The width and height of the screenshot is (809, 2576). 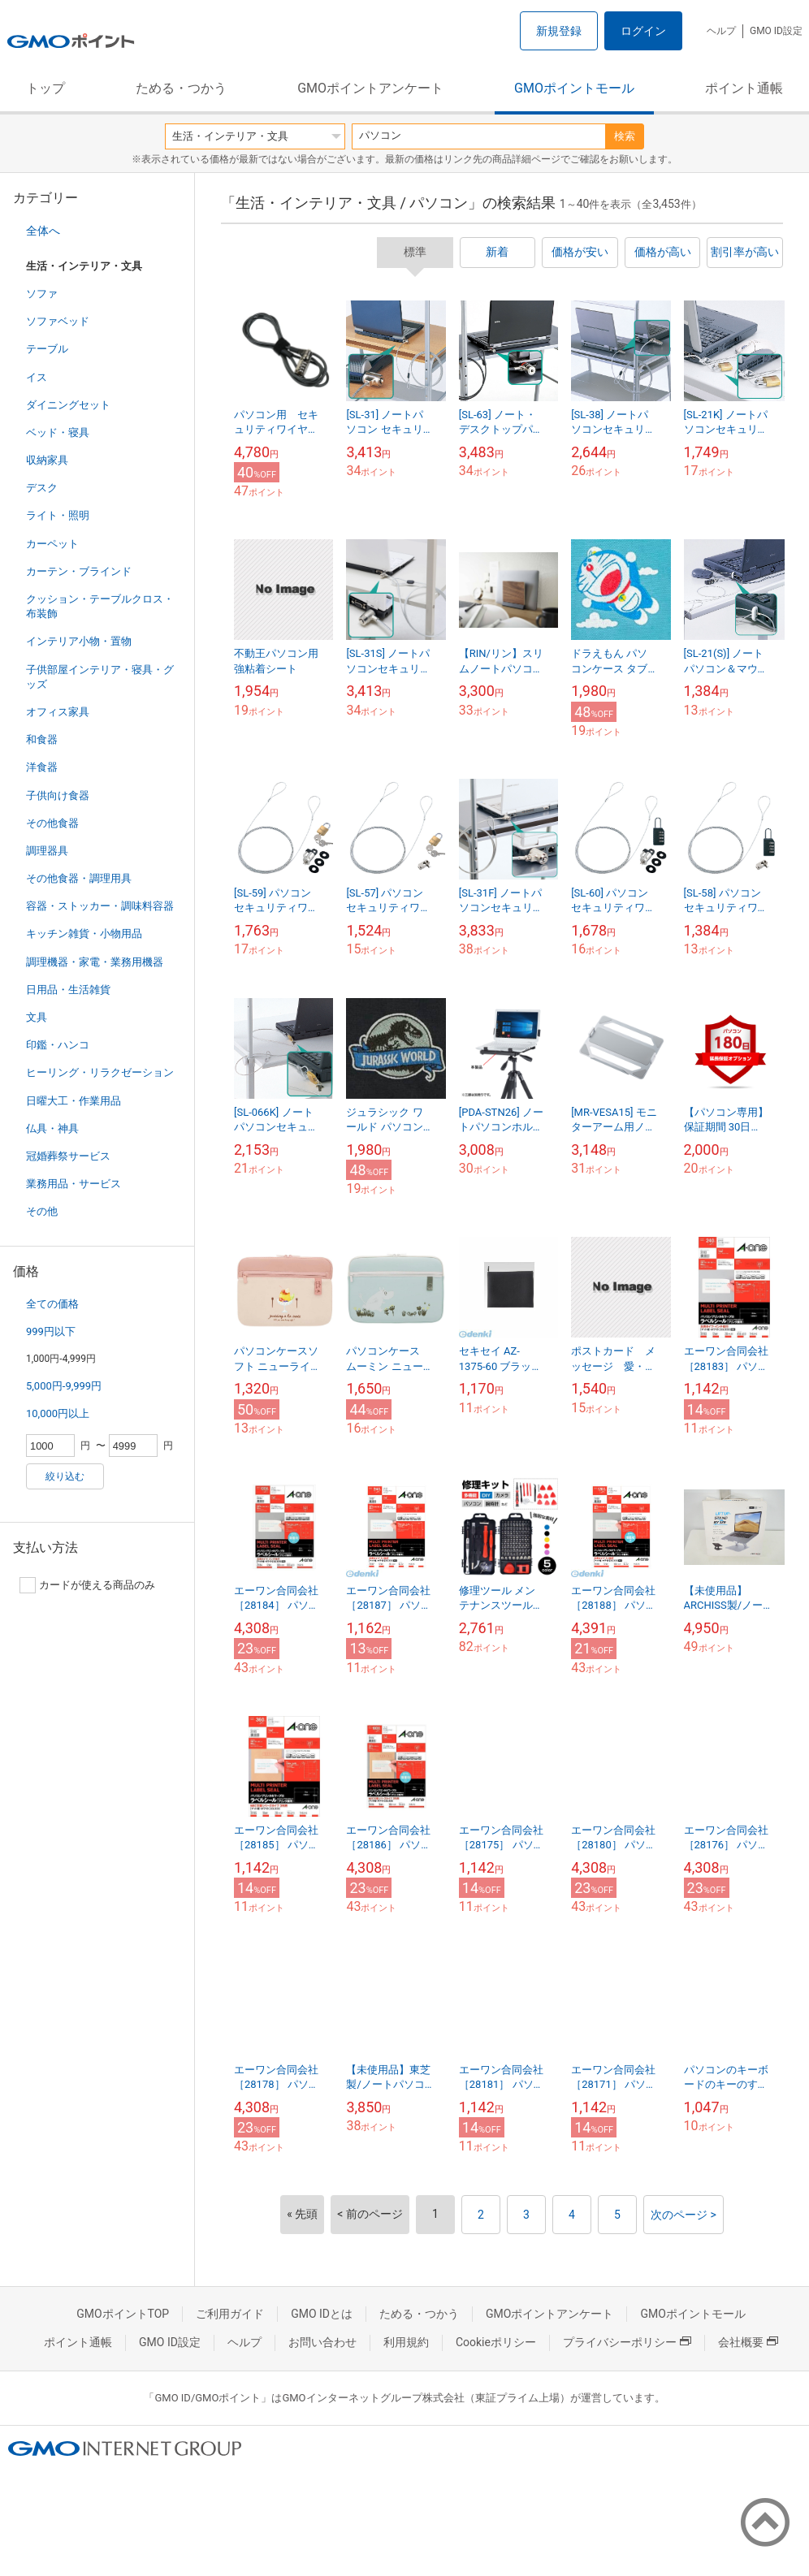 What do you see at coordinates (73, 1184) in the screenshot?
I see `業務用品・サービス` at bounding box center [73, 1184].